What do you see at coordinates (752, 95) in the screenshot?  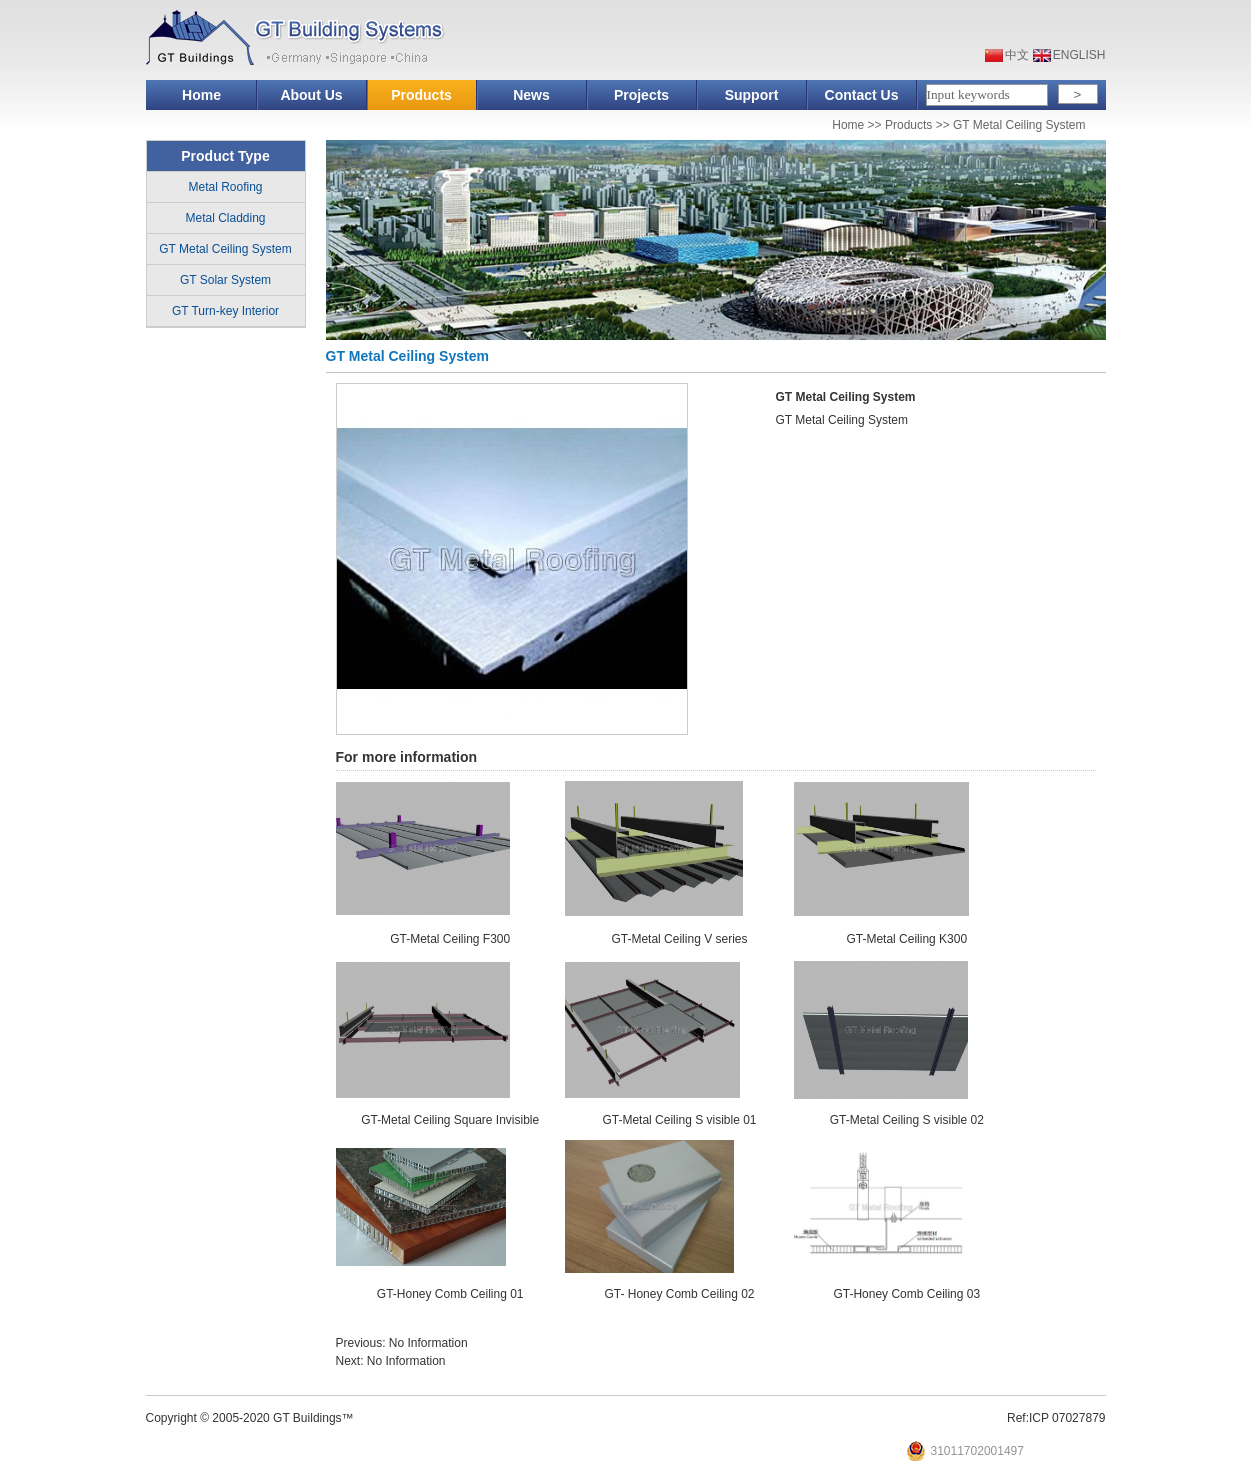 I see `Support` at bounding box center [752, 95].